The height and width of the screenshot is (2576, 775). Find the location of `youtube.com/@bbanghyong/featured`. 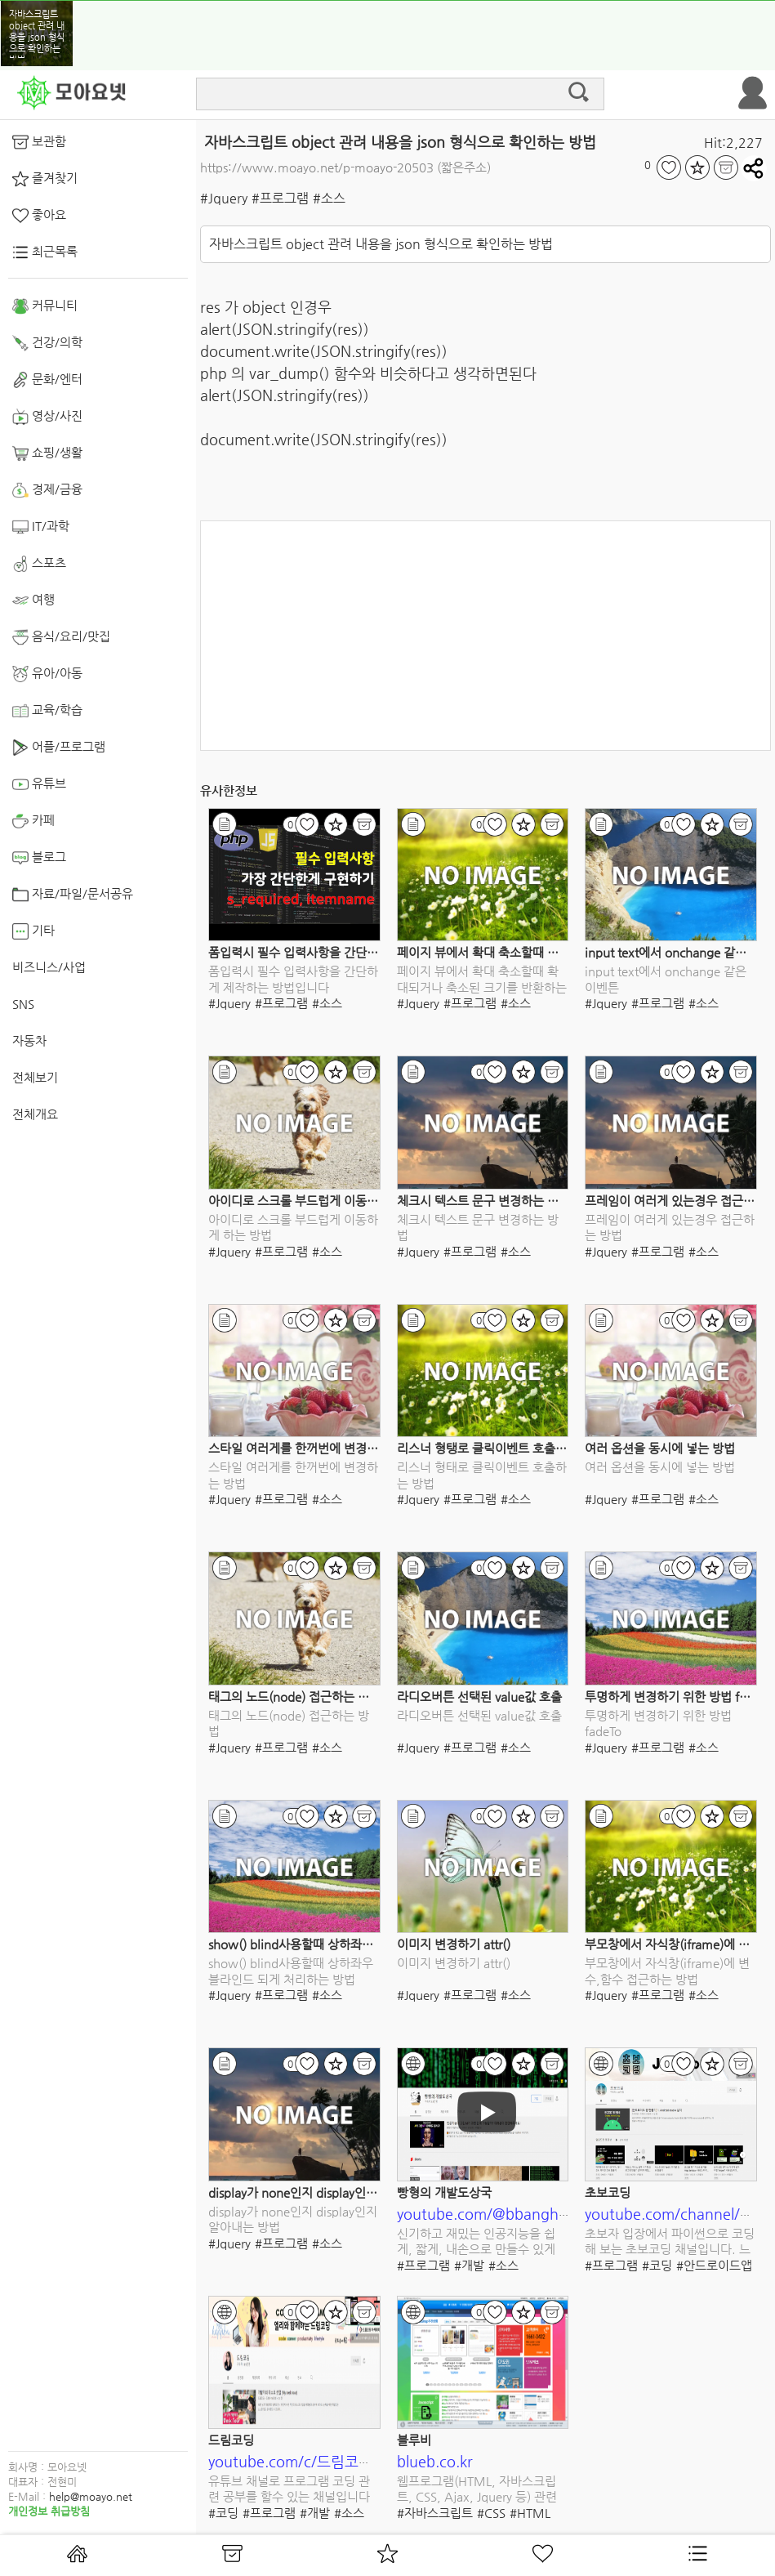

youtube.com/@bbanghyong/featured is located at coordinates (527, 2213).